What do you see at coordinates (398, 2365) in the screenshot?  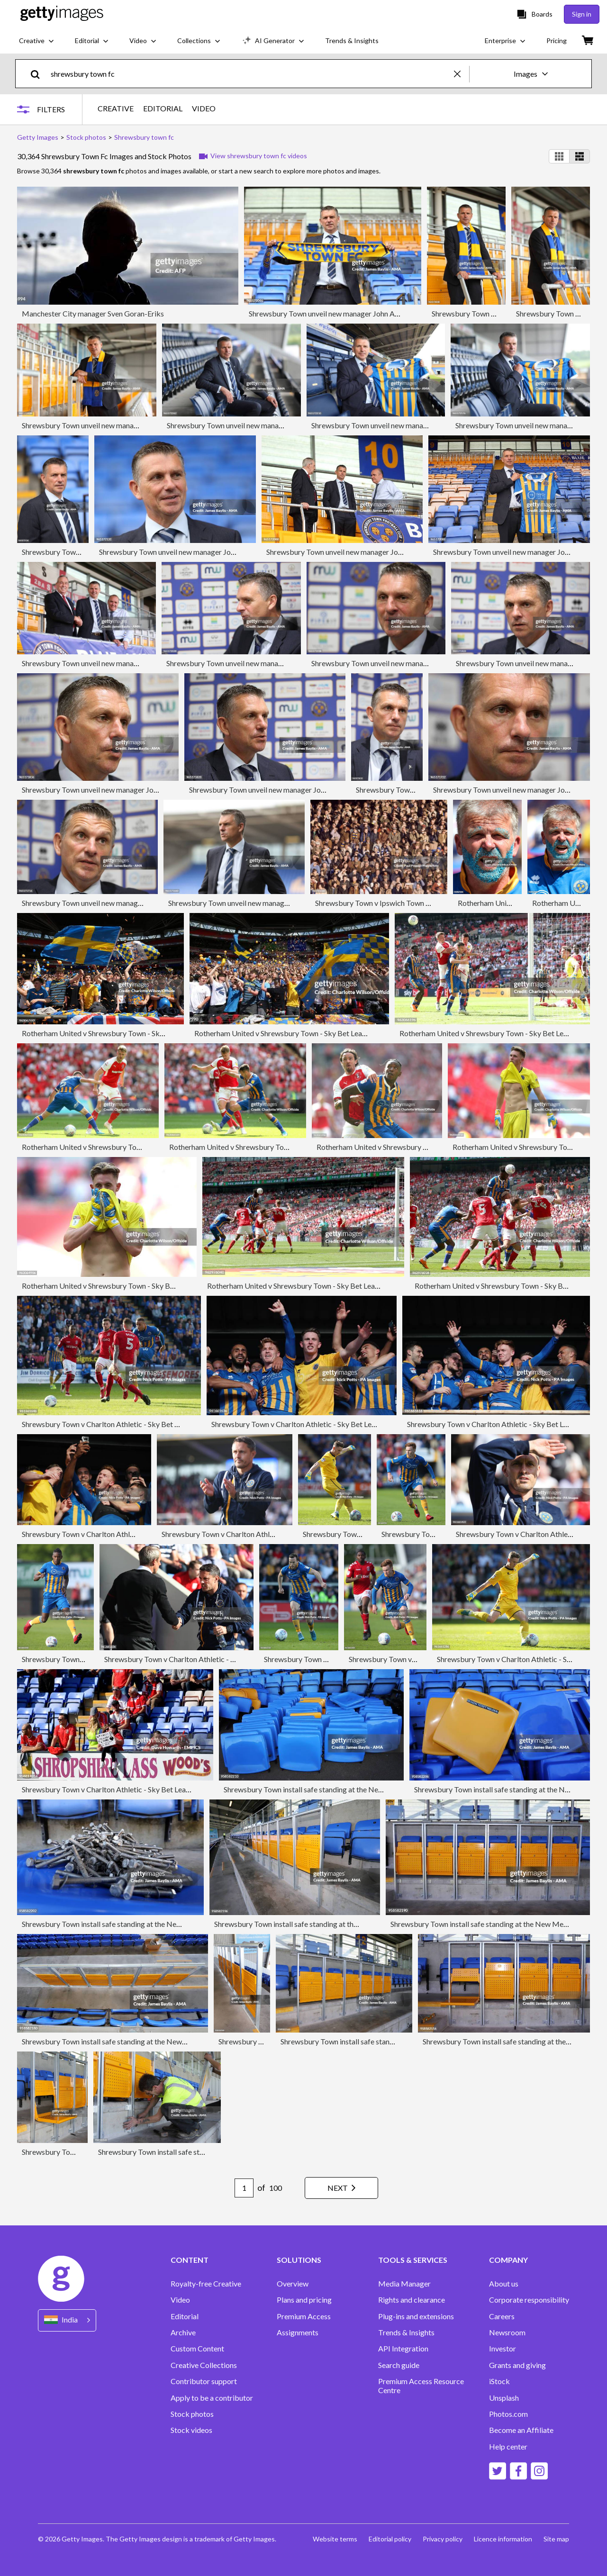 I see `Search guide` at bounding box center [398, 2365].